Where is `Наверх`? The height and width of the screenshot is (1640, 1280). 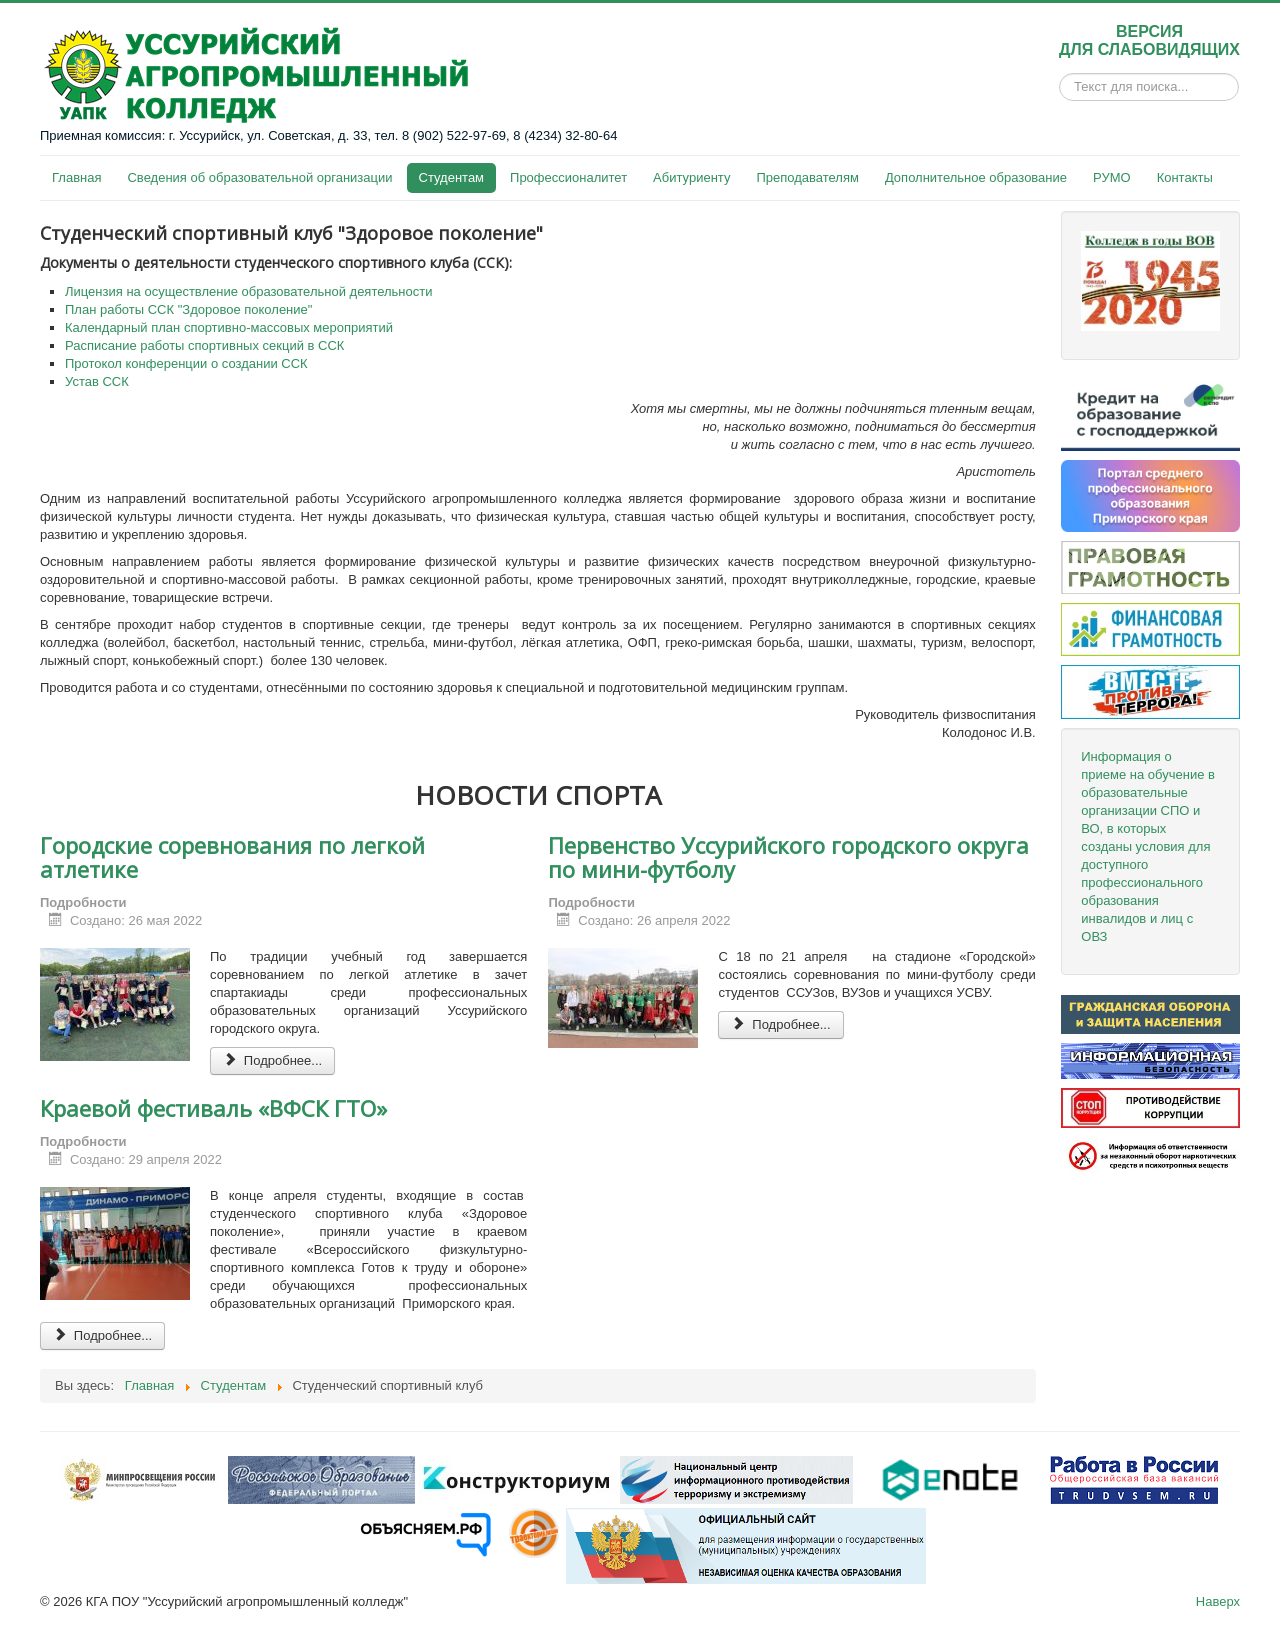 Наверх is located at coordinates (1218, 1601).